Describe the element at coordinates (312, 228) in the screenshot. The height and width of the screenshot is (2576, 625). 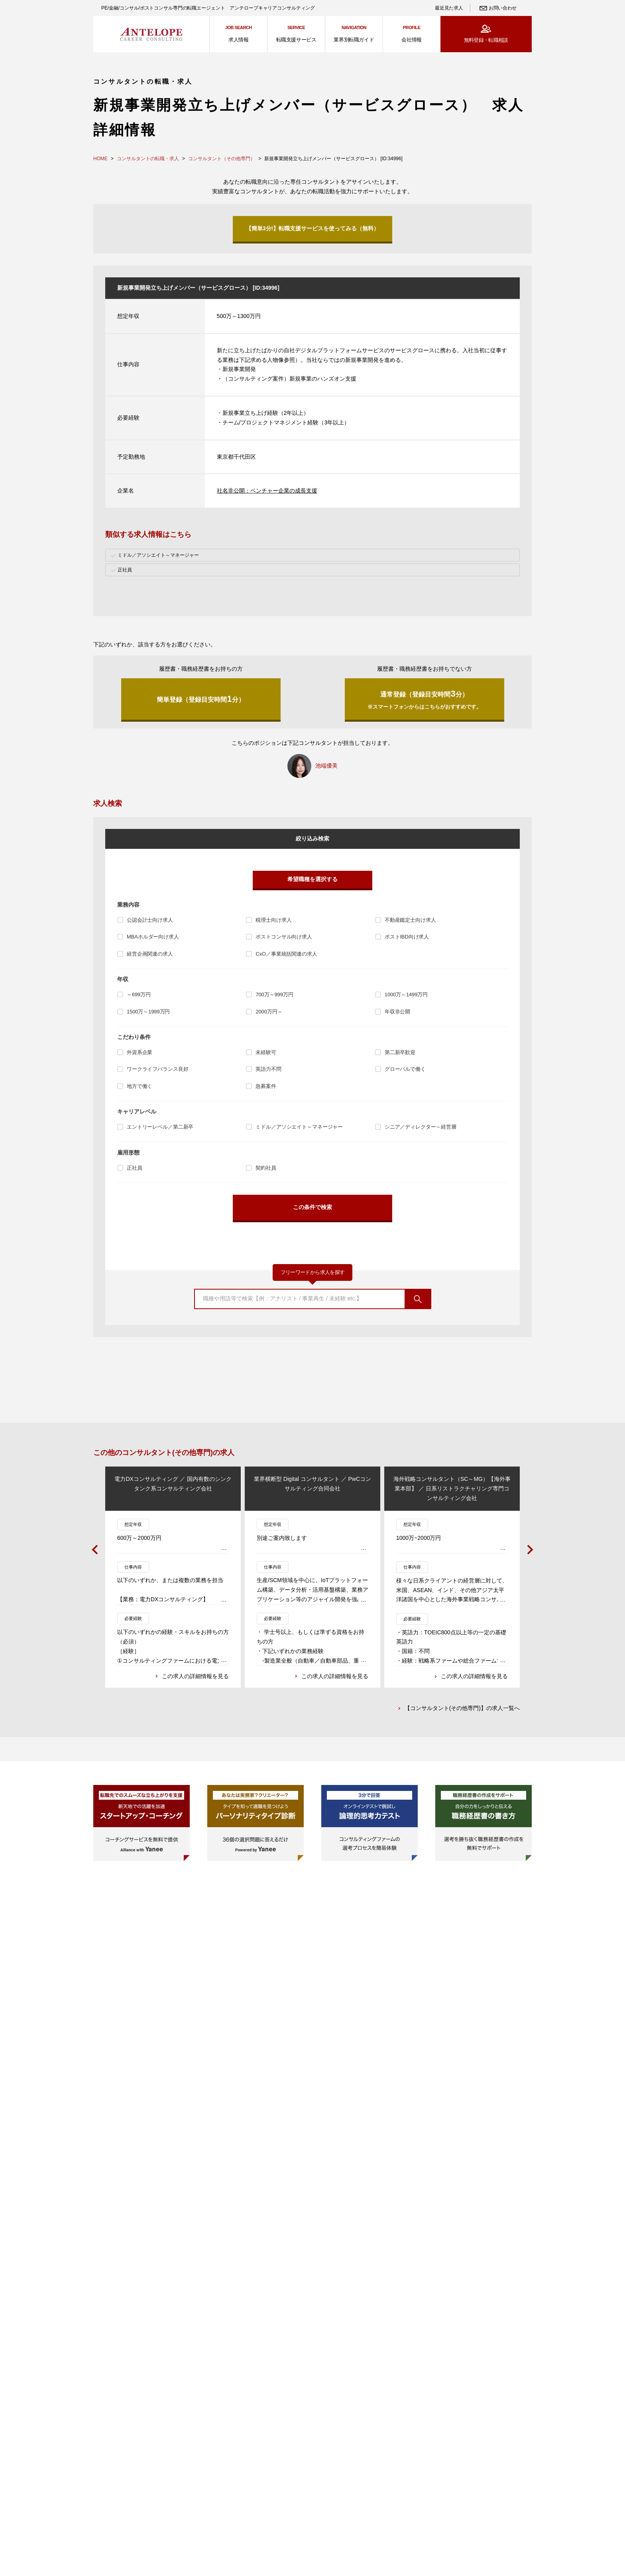
I see `【簡単3分!】転職支援サービスを使ってみる（無料）` at that location.